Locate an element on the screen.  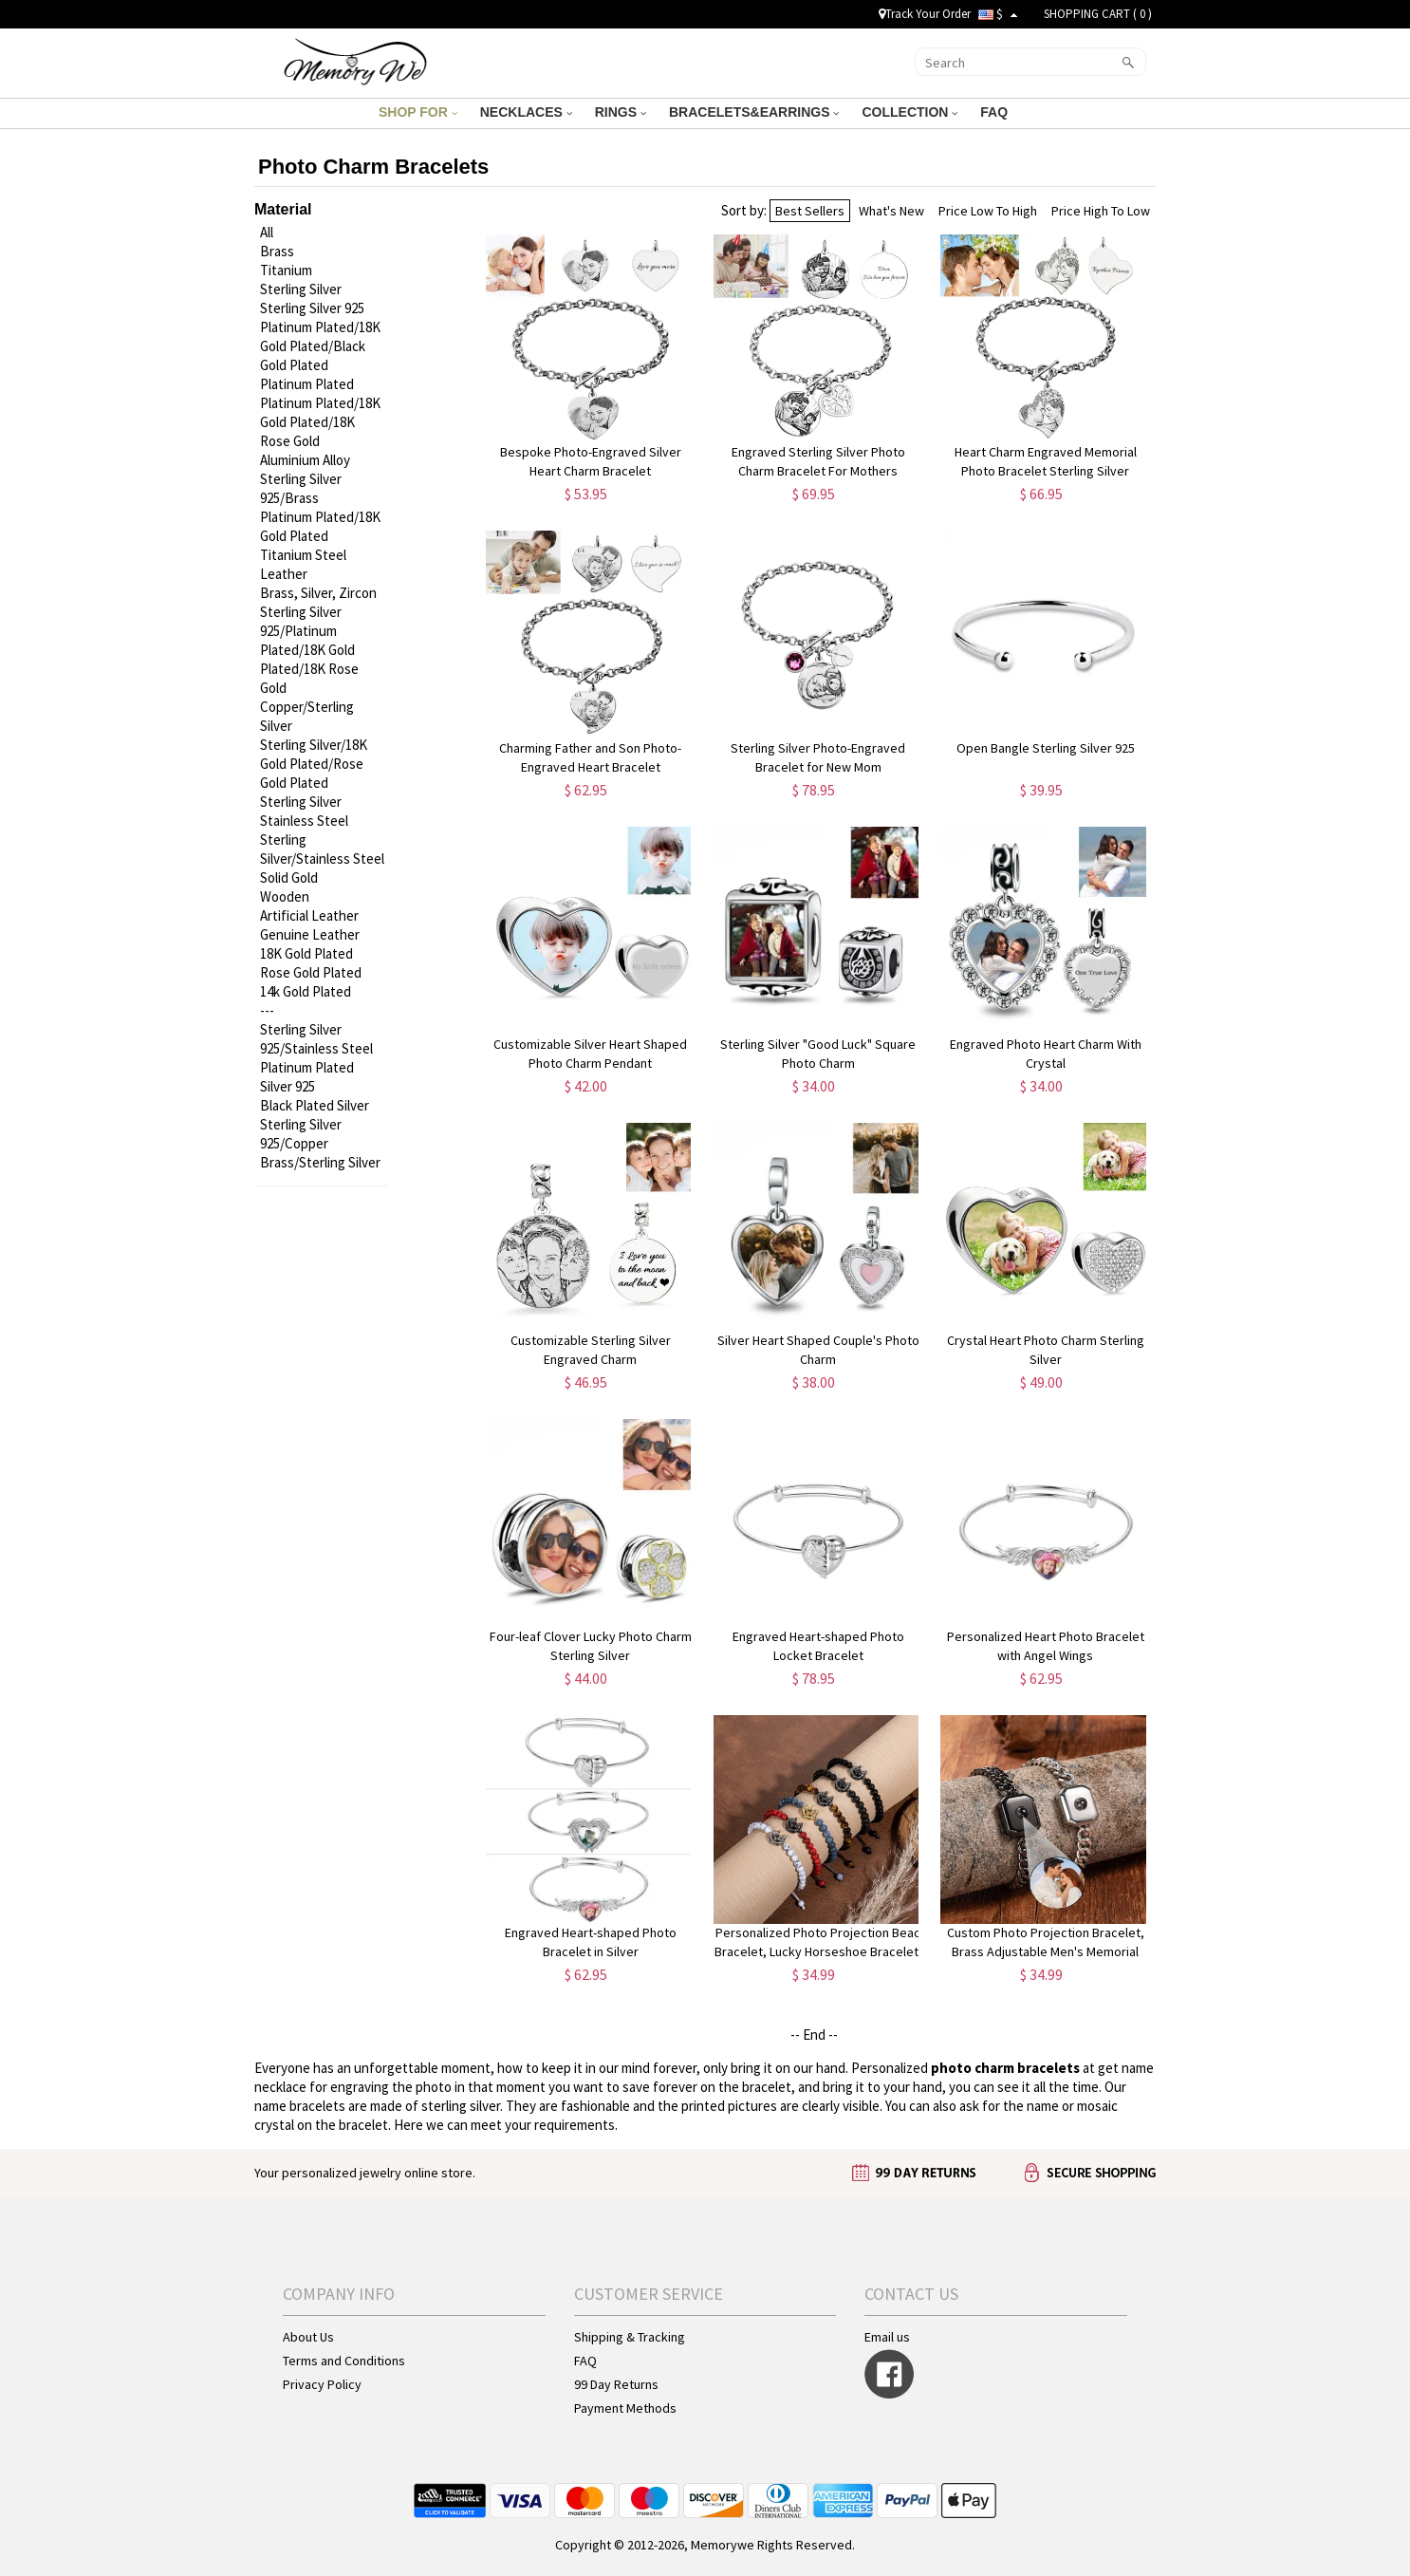
All is located at coordinates (266, 232).